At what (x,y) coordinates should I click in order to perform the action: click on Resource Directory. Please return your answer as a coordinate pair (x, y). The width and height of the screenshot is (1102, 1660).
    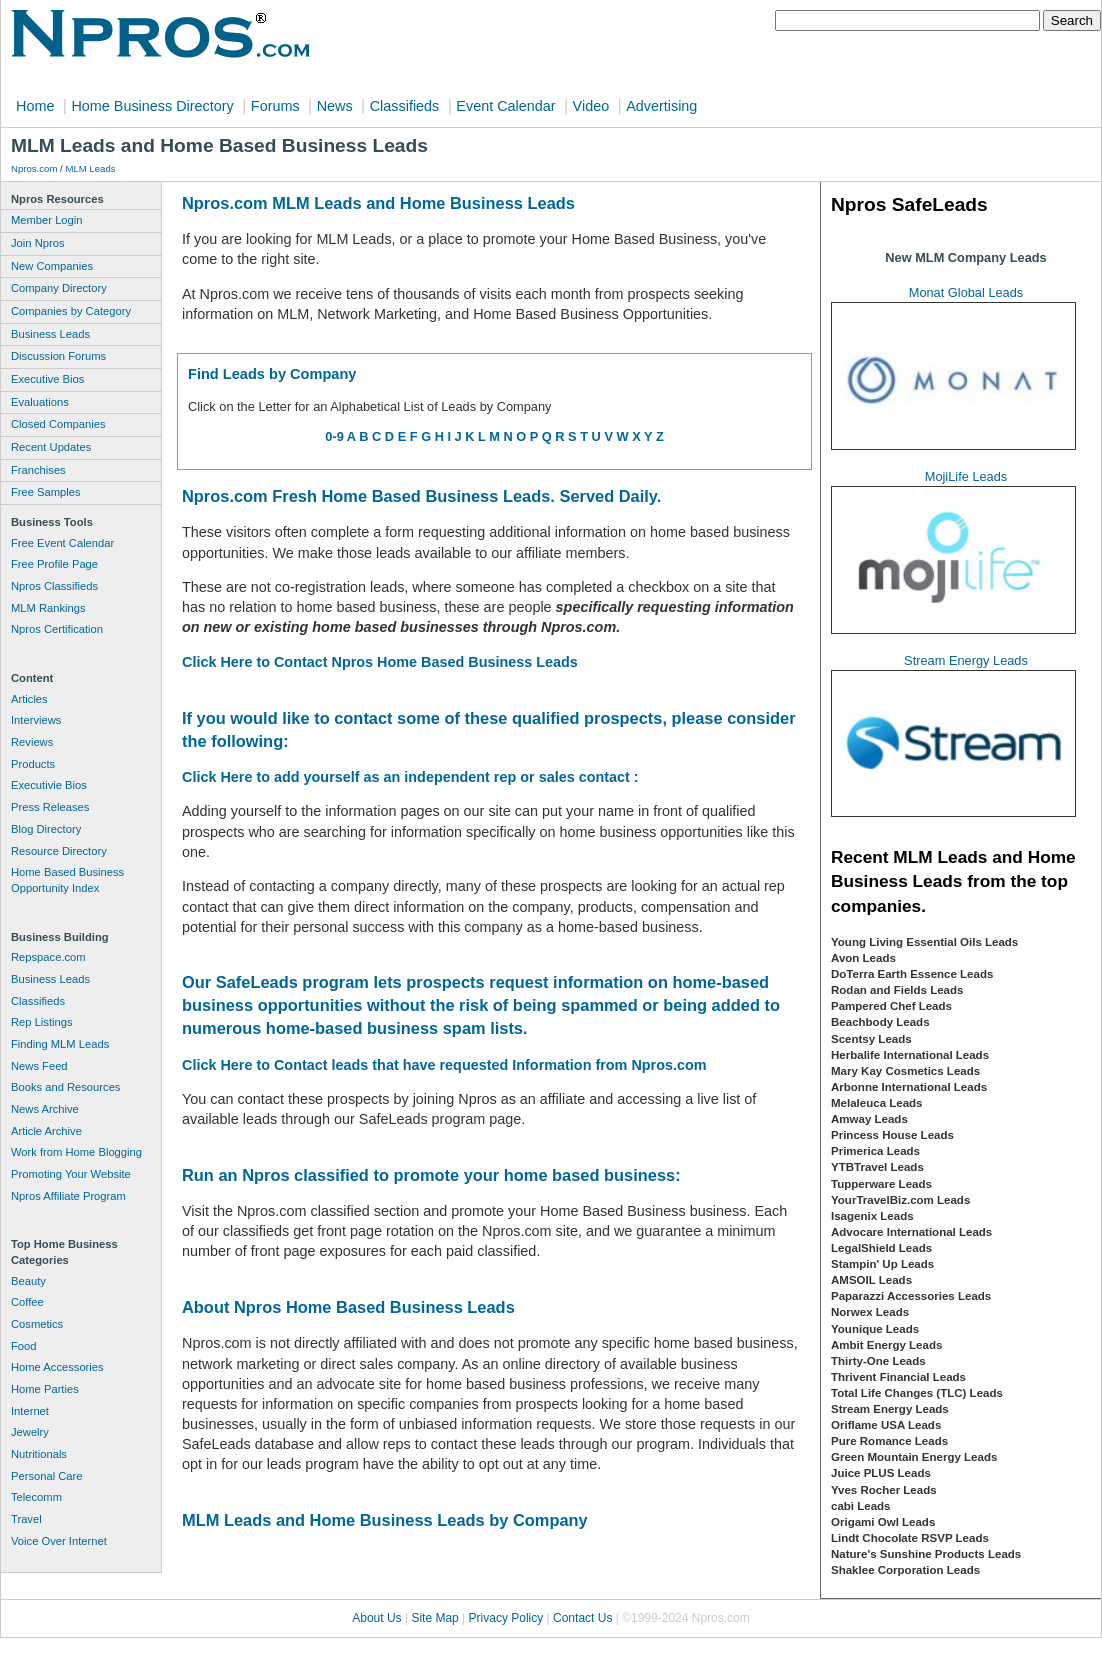
    Looking at the image, I should click on (59, 851).